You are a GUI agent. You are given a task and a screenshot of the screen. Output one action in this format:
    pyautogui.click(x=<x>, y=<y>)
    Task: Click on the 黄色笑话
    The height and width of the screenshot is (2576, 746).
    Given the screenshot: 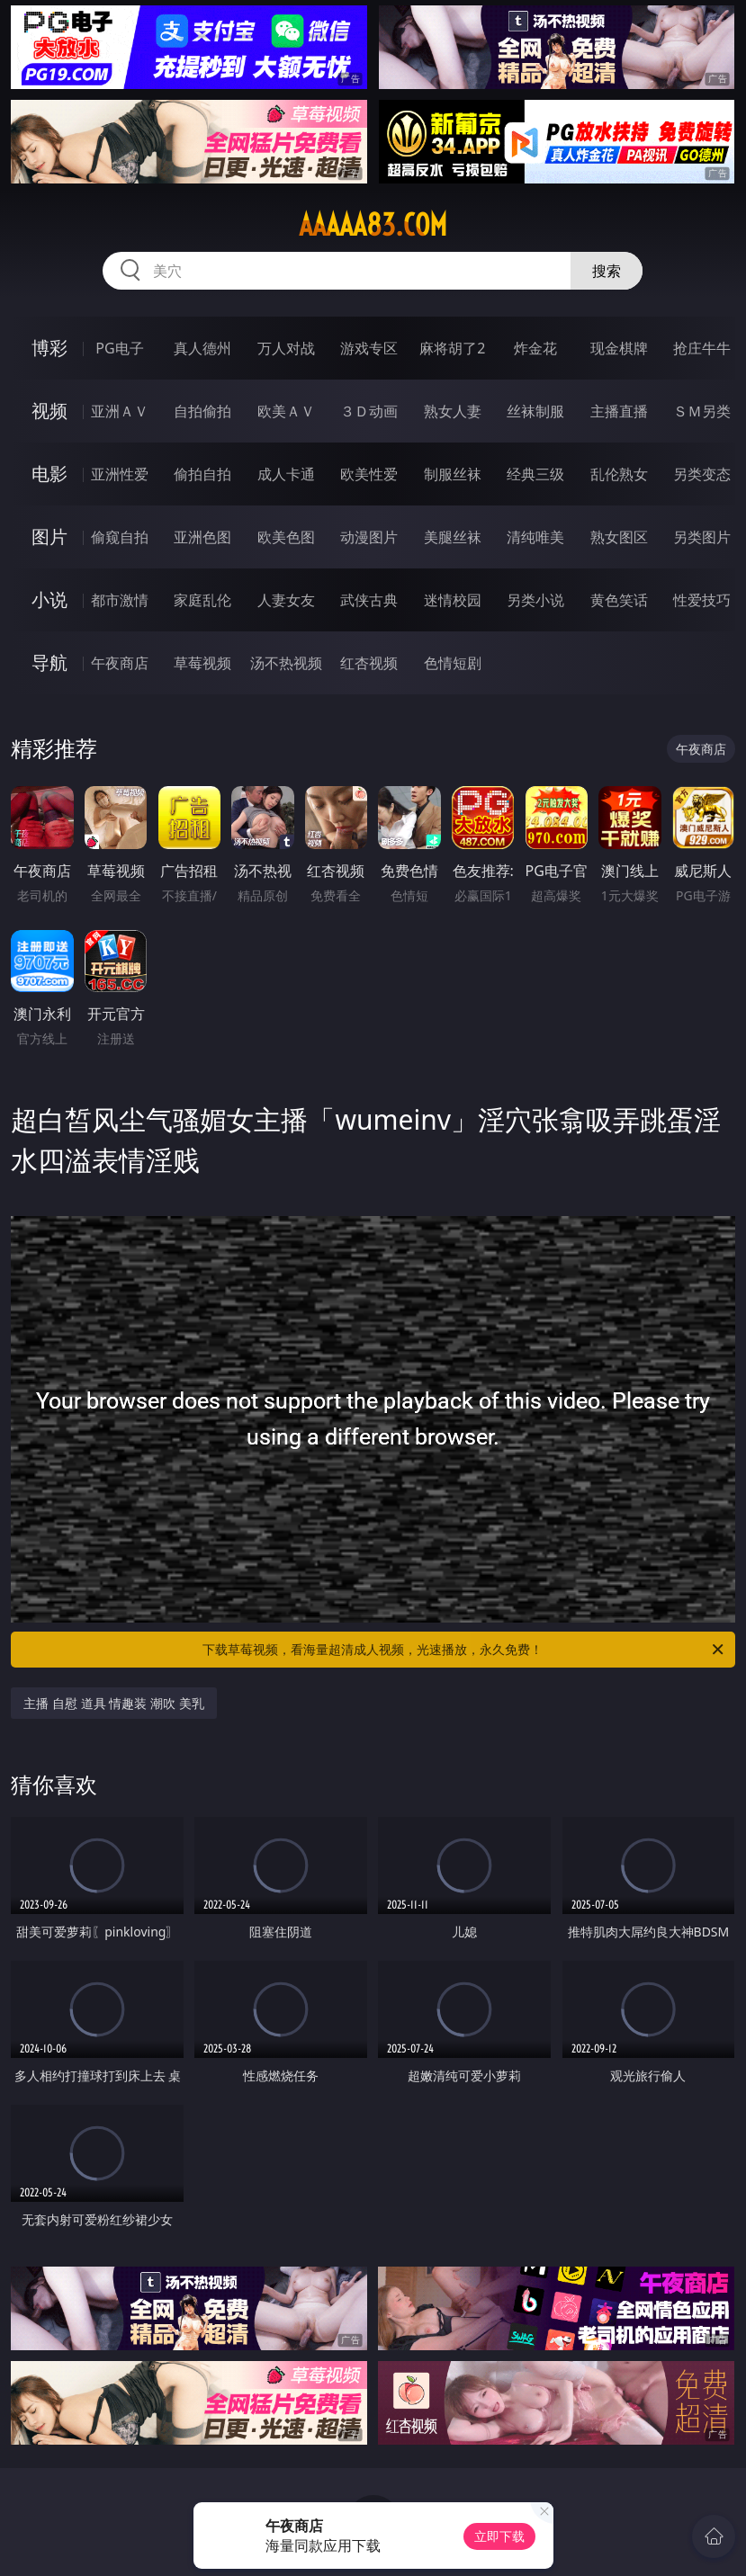 What is the action you would take?
    pyautogui.click(x=619, y=600)
    